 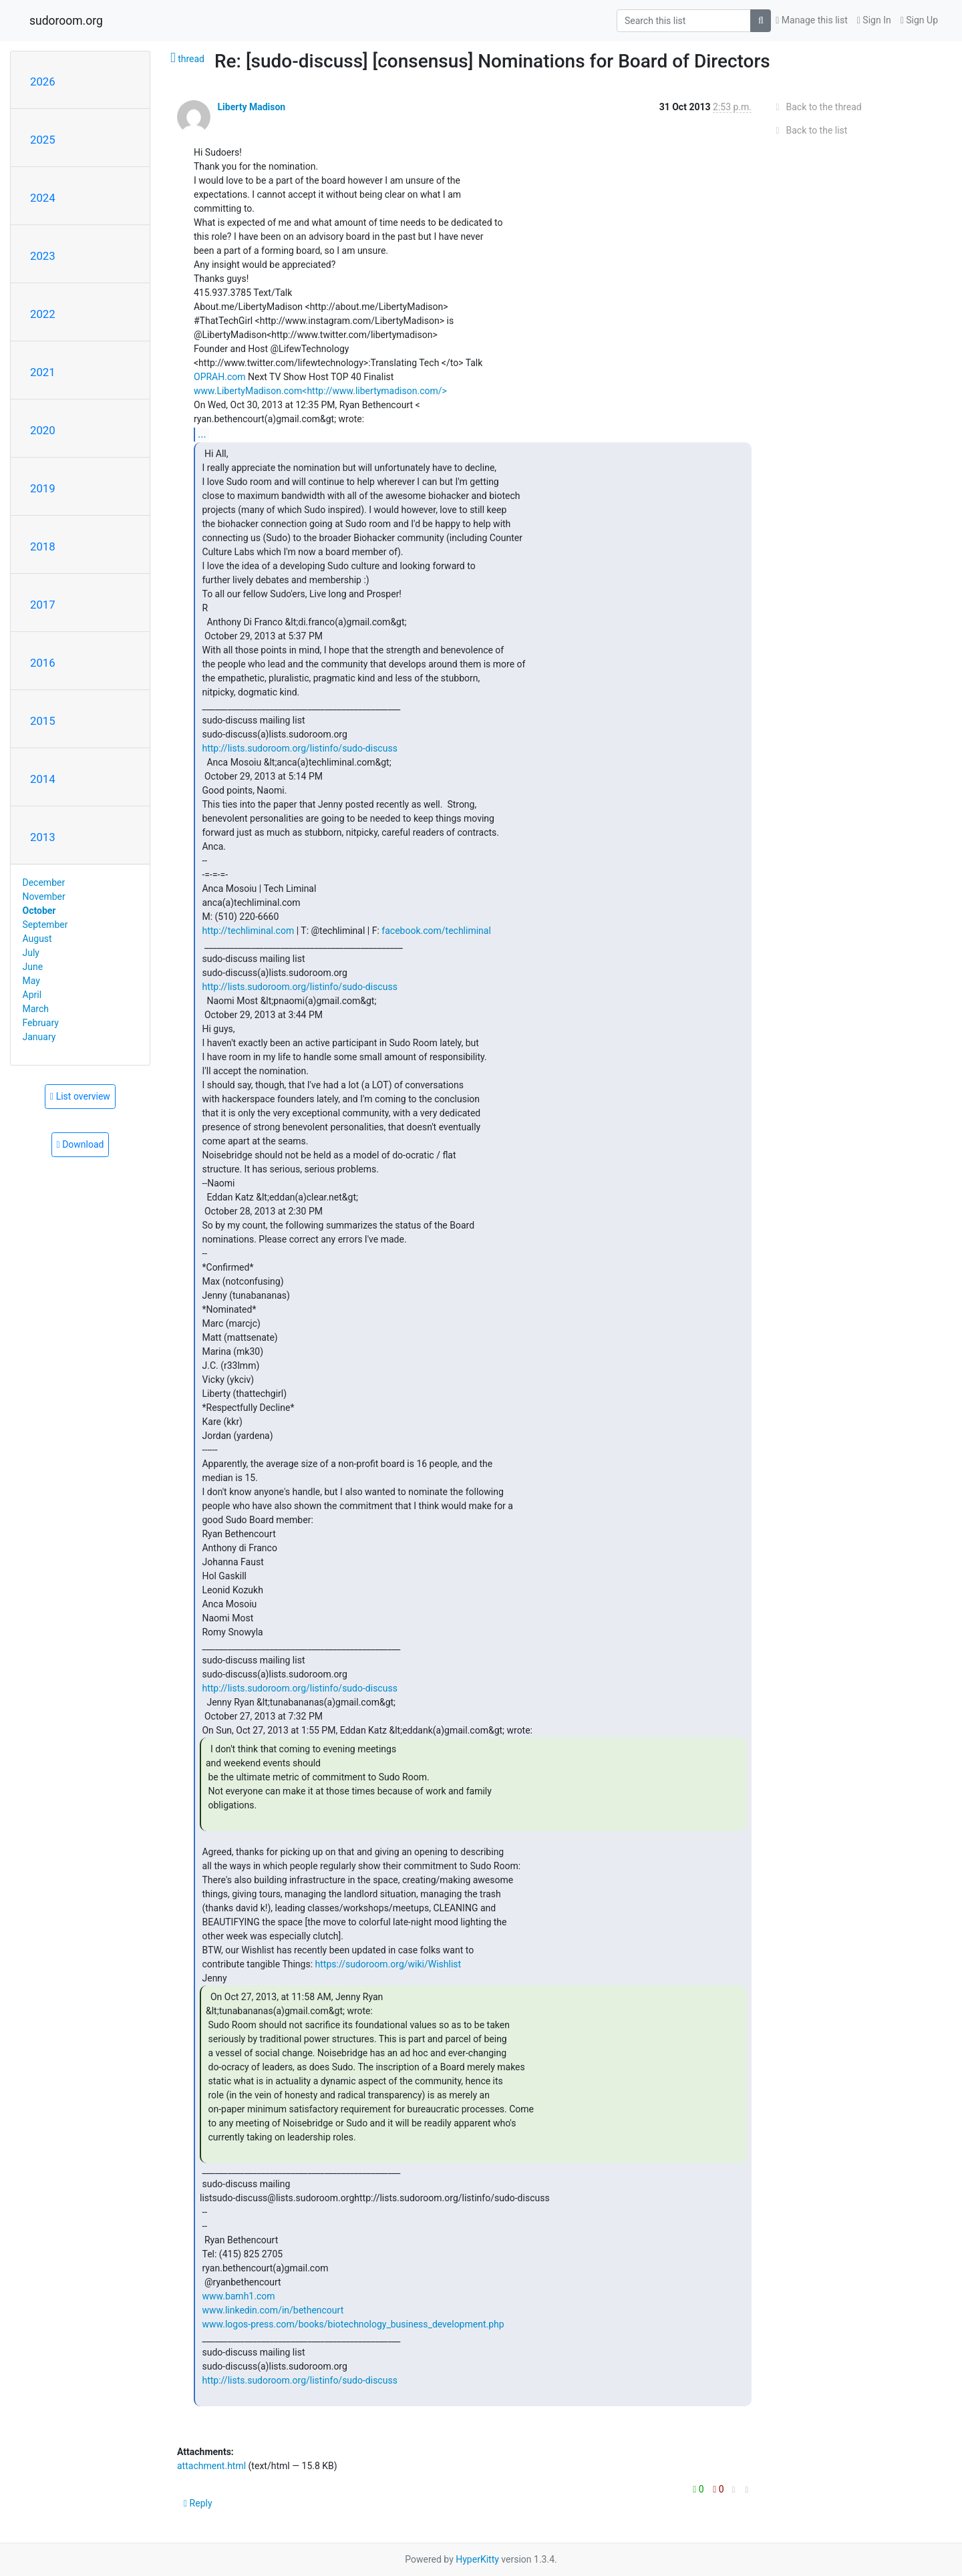 What do you see at coordinates (80, 1144) in the screenshot?
I see `Download` at bounding box center [80, 1144].